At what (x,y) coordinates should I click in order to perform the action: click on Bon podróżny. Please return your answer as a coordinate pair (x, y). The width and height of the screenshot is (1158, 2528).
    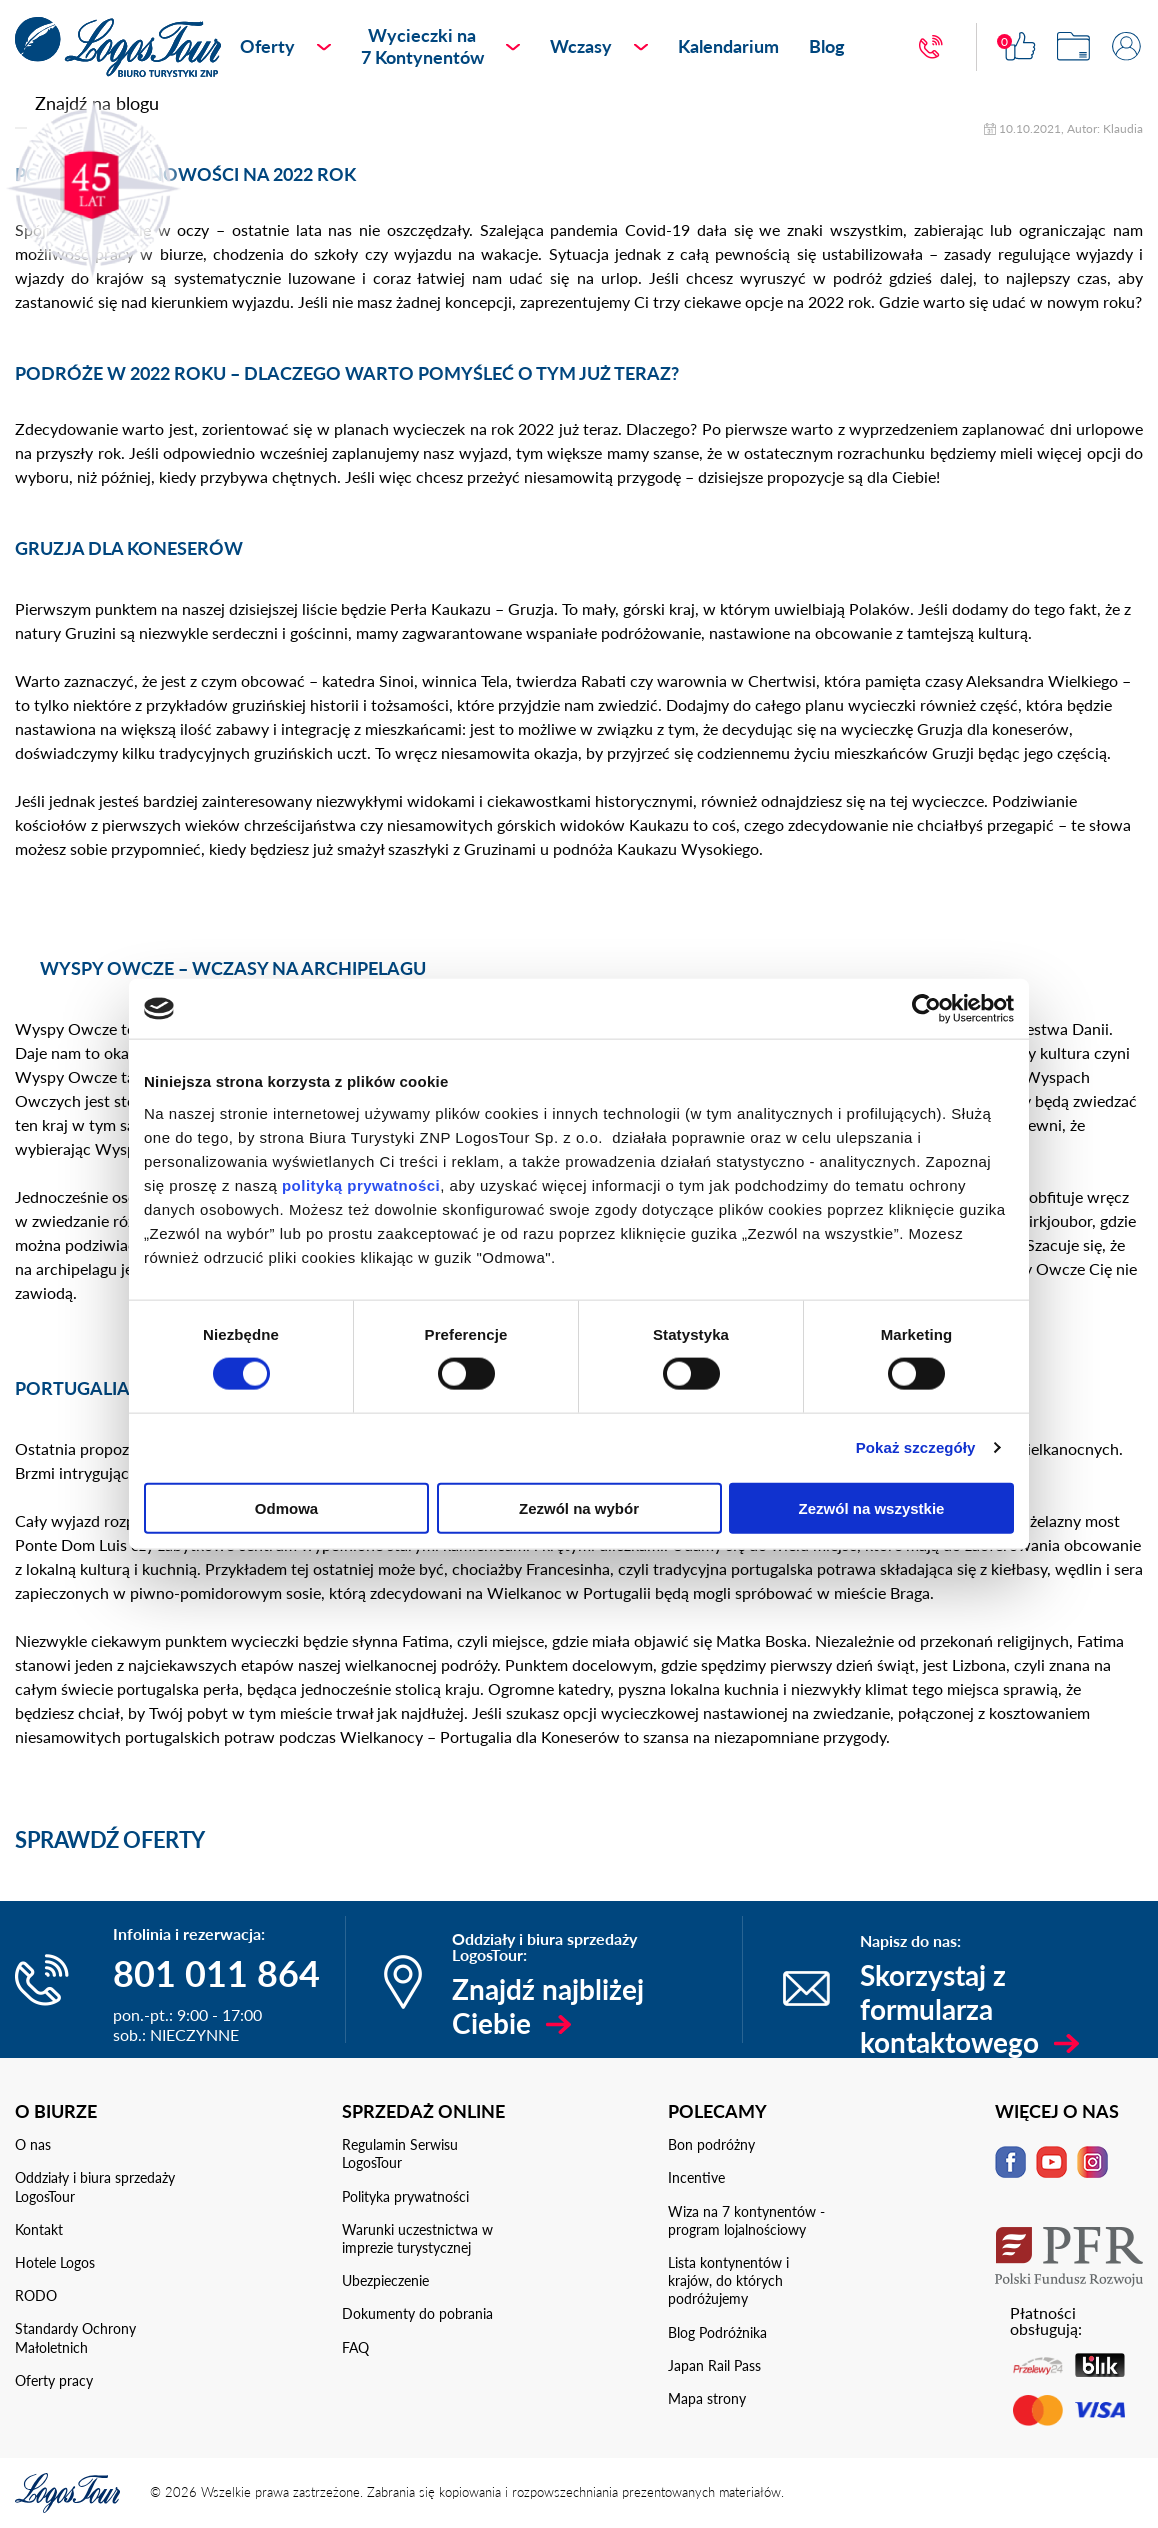
    Looking at the image, I should click on (711, 2144).